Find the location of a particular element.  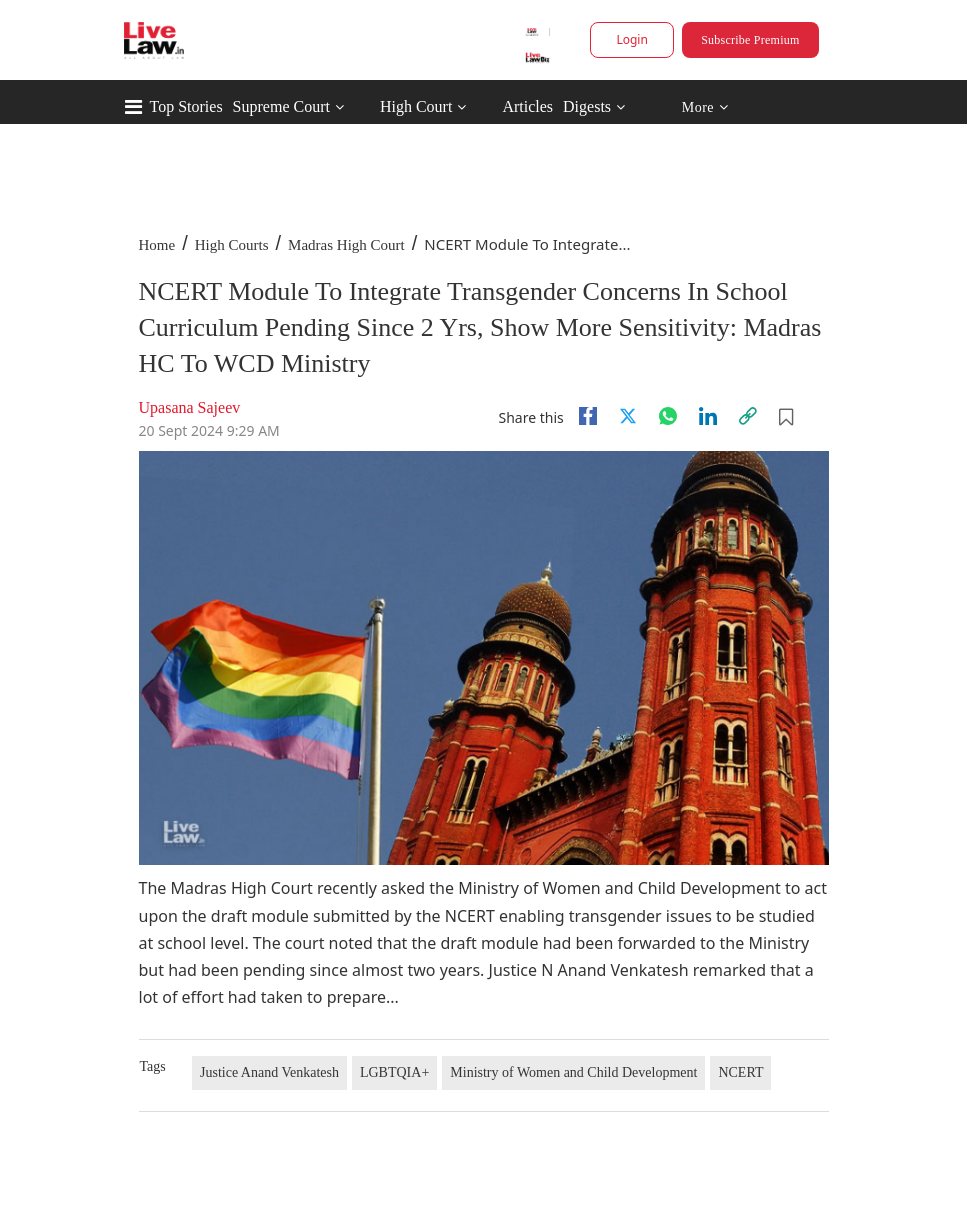

NCERT is located at coordinates (740, 1072).